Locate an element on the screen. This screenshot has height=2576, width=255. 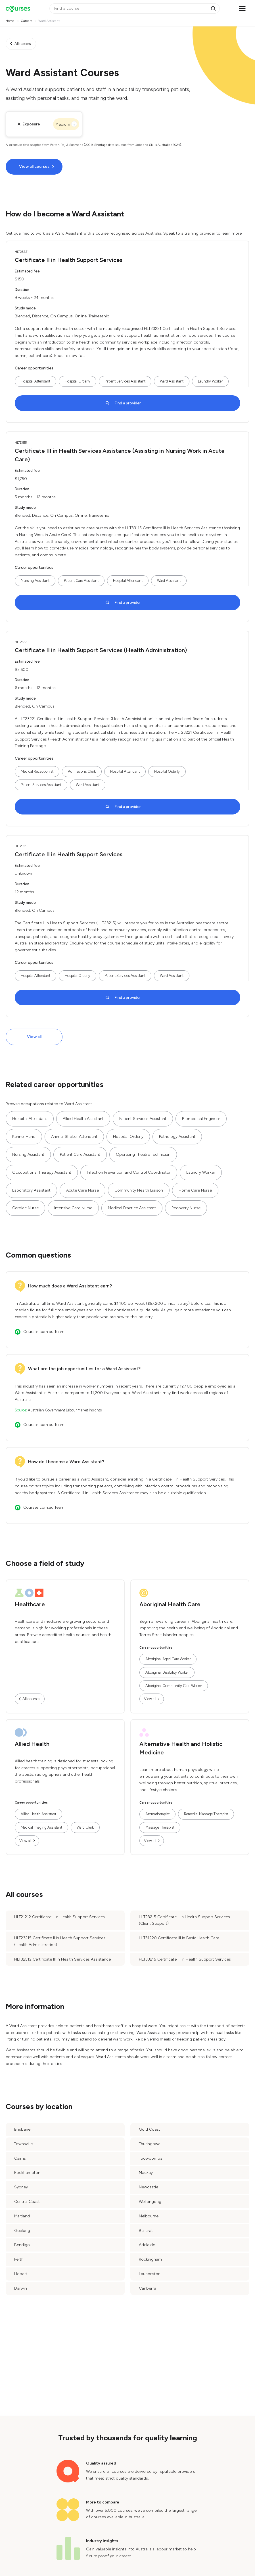
Wollongong is located at coordinates (150, 2201).